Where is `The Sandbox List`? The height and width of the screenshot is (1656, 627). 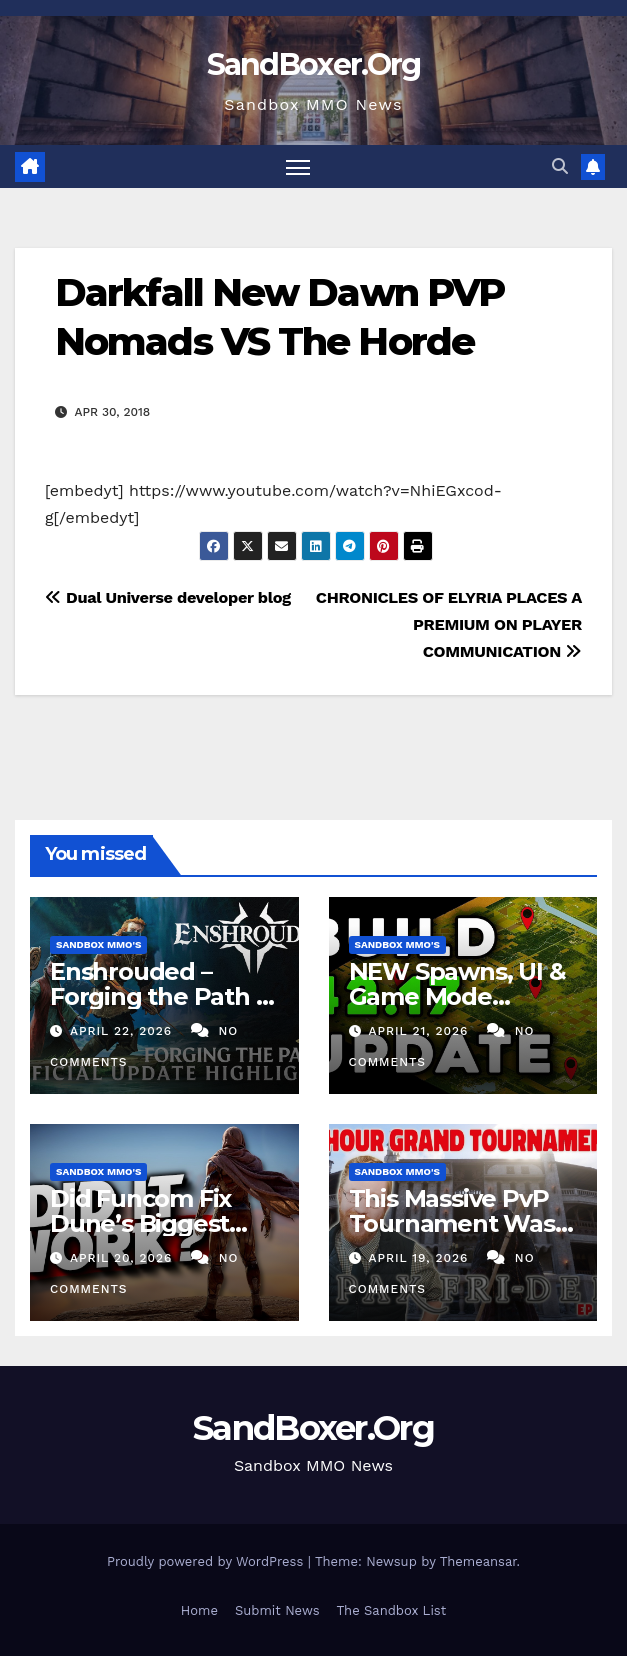 The Sandbox List is located at coordinates (392, 1610).